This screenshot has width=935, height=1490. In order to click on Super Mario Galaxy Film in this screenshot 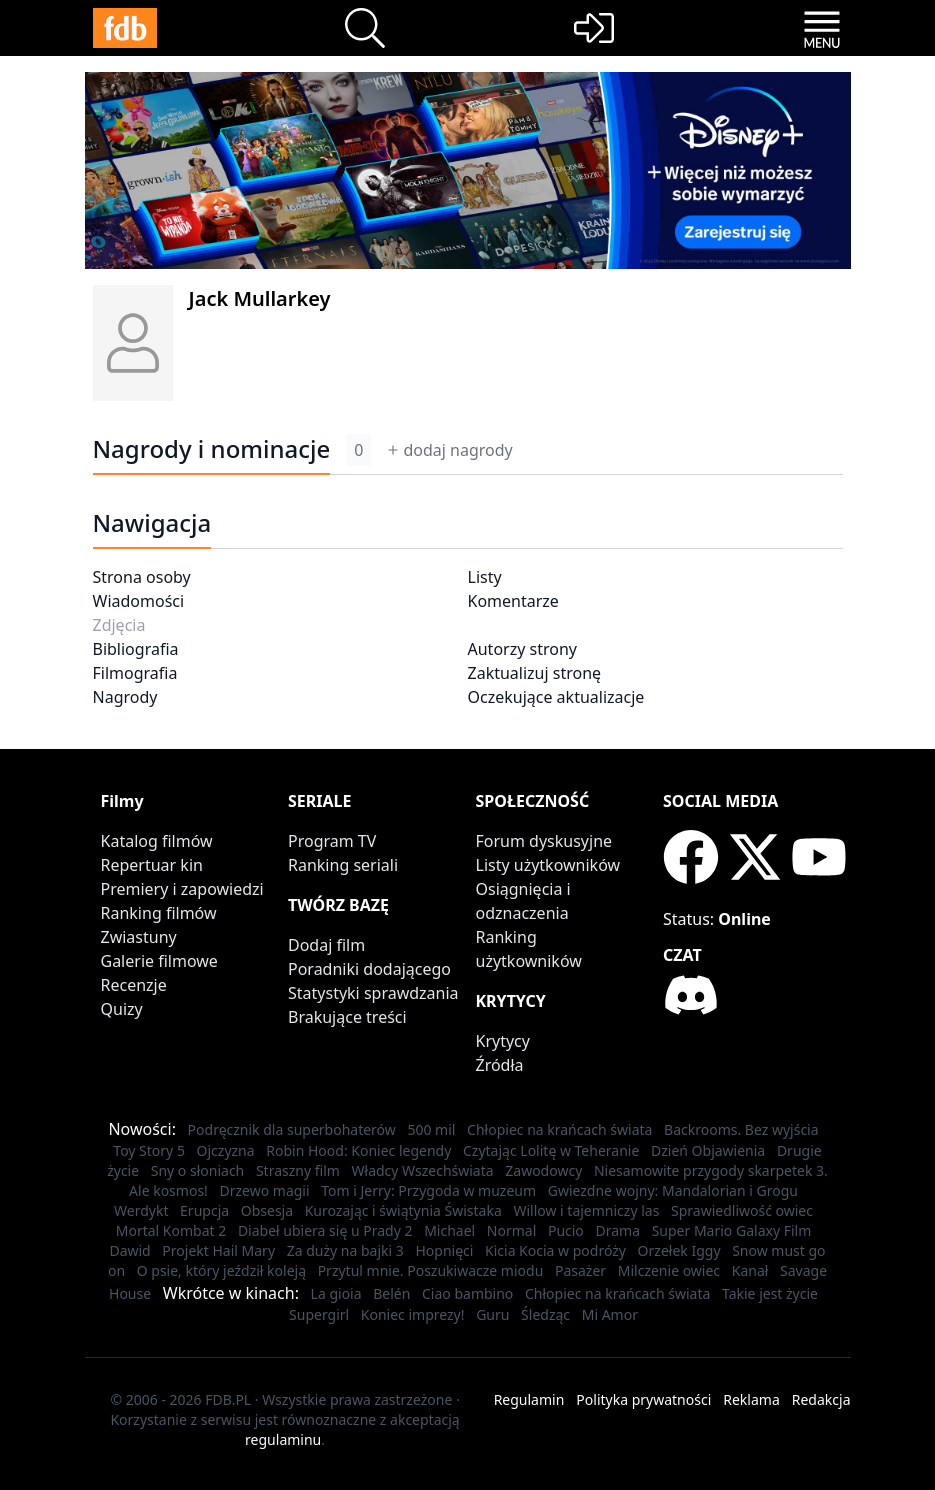, I will do `click(732, 1230)`.